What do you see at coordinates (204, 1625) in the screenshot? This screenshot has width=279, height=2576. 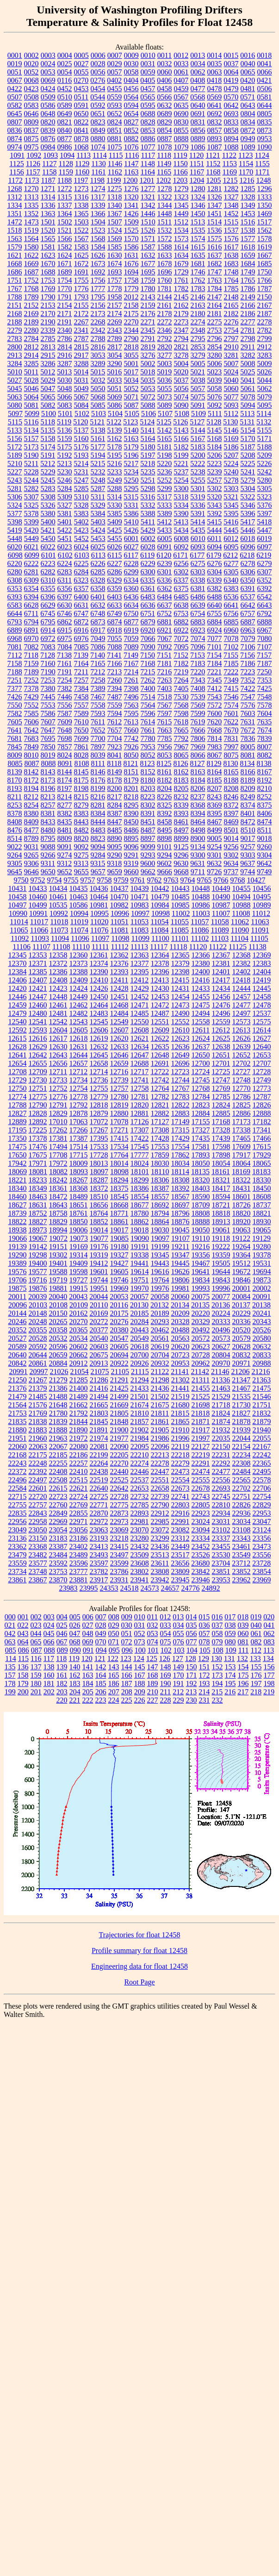 I see `036` at bounding box center [204, 1625].